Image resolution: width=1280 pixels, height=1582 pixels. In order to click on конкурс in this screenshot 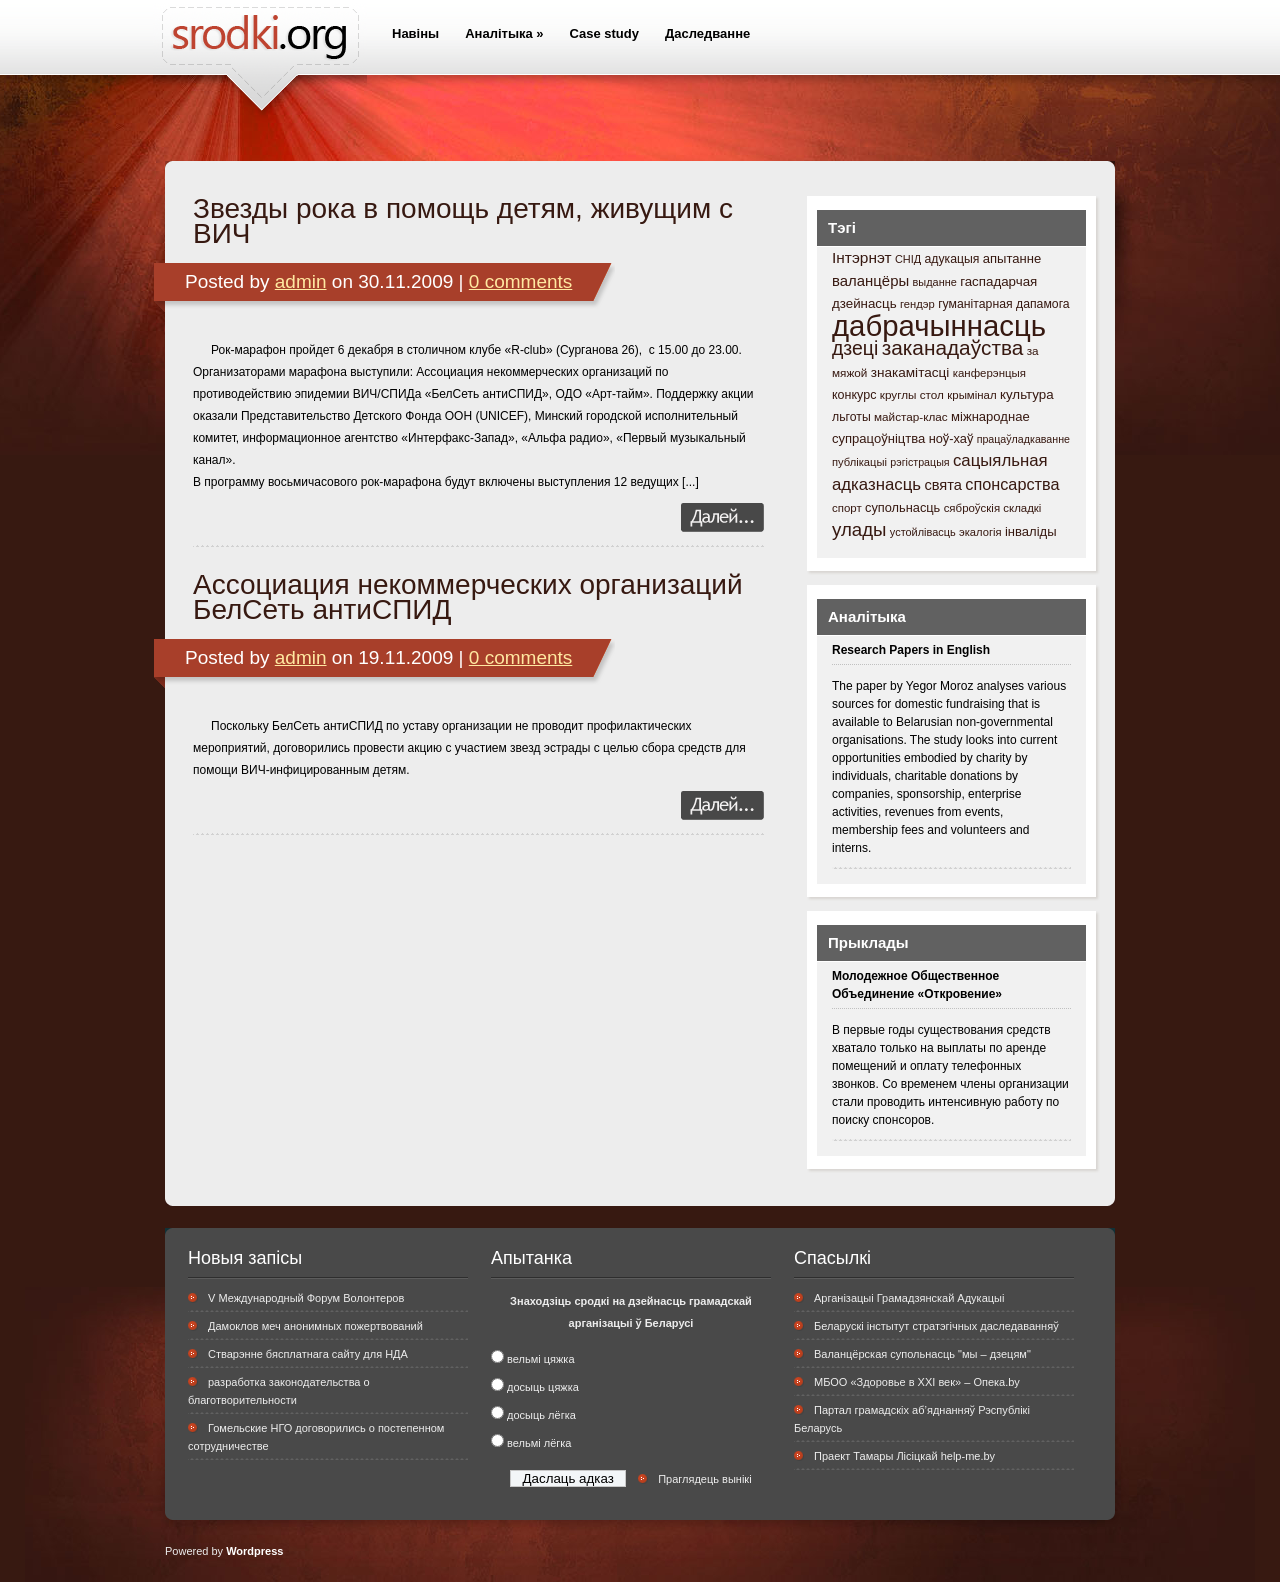, I will do `click(854, 395)`.